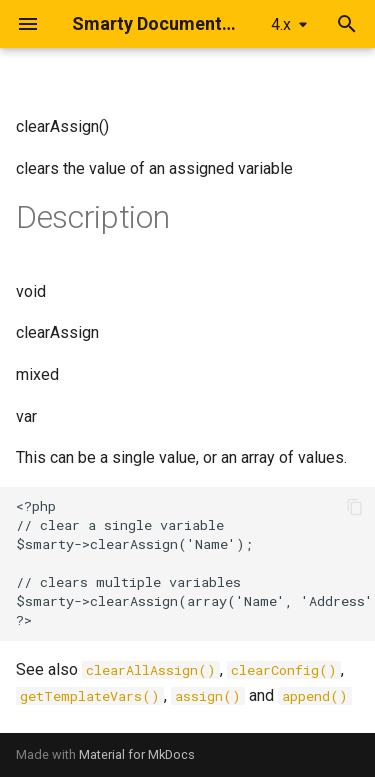 The width and height of the screenshot is (375, 777). I want to click on 4.x [Select version], so click(281, 24).